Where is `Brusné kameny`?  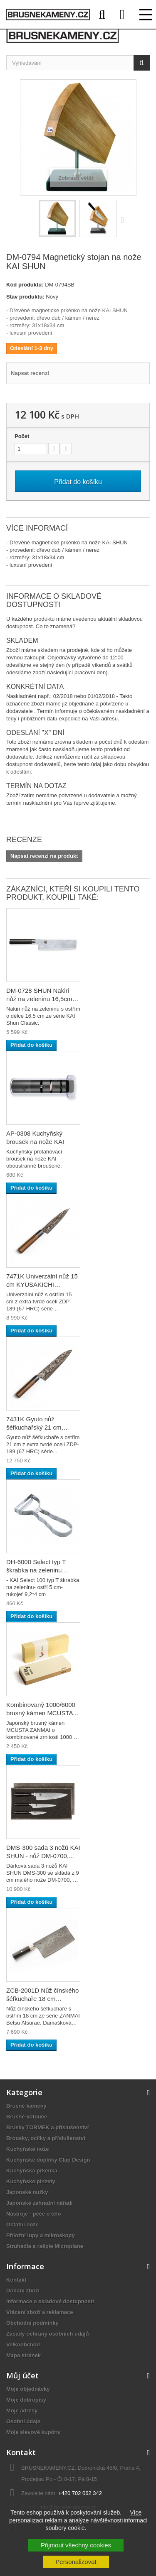
Brusné kameny is located at coordinates (26, 2106).